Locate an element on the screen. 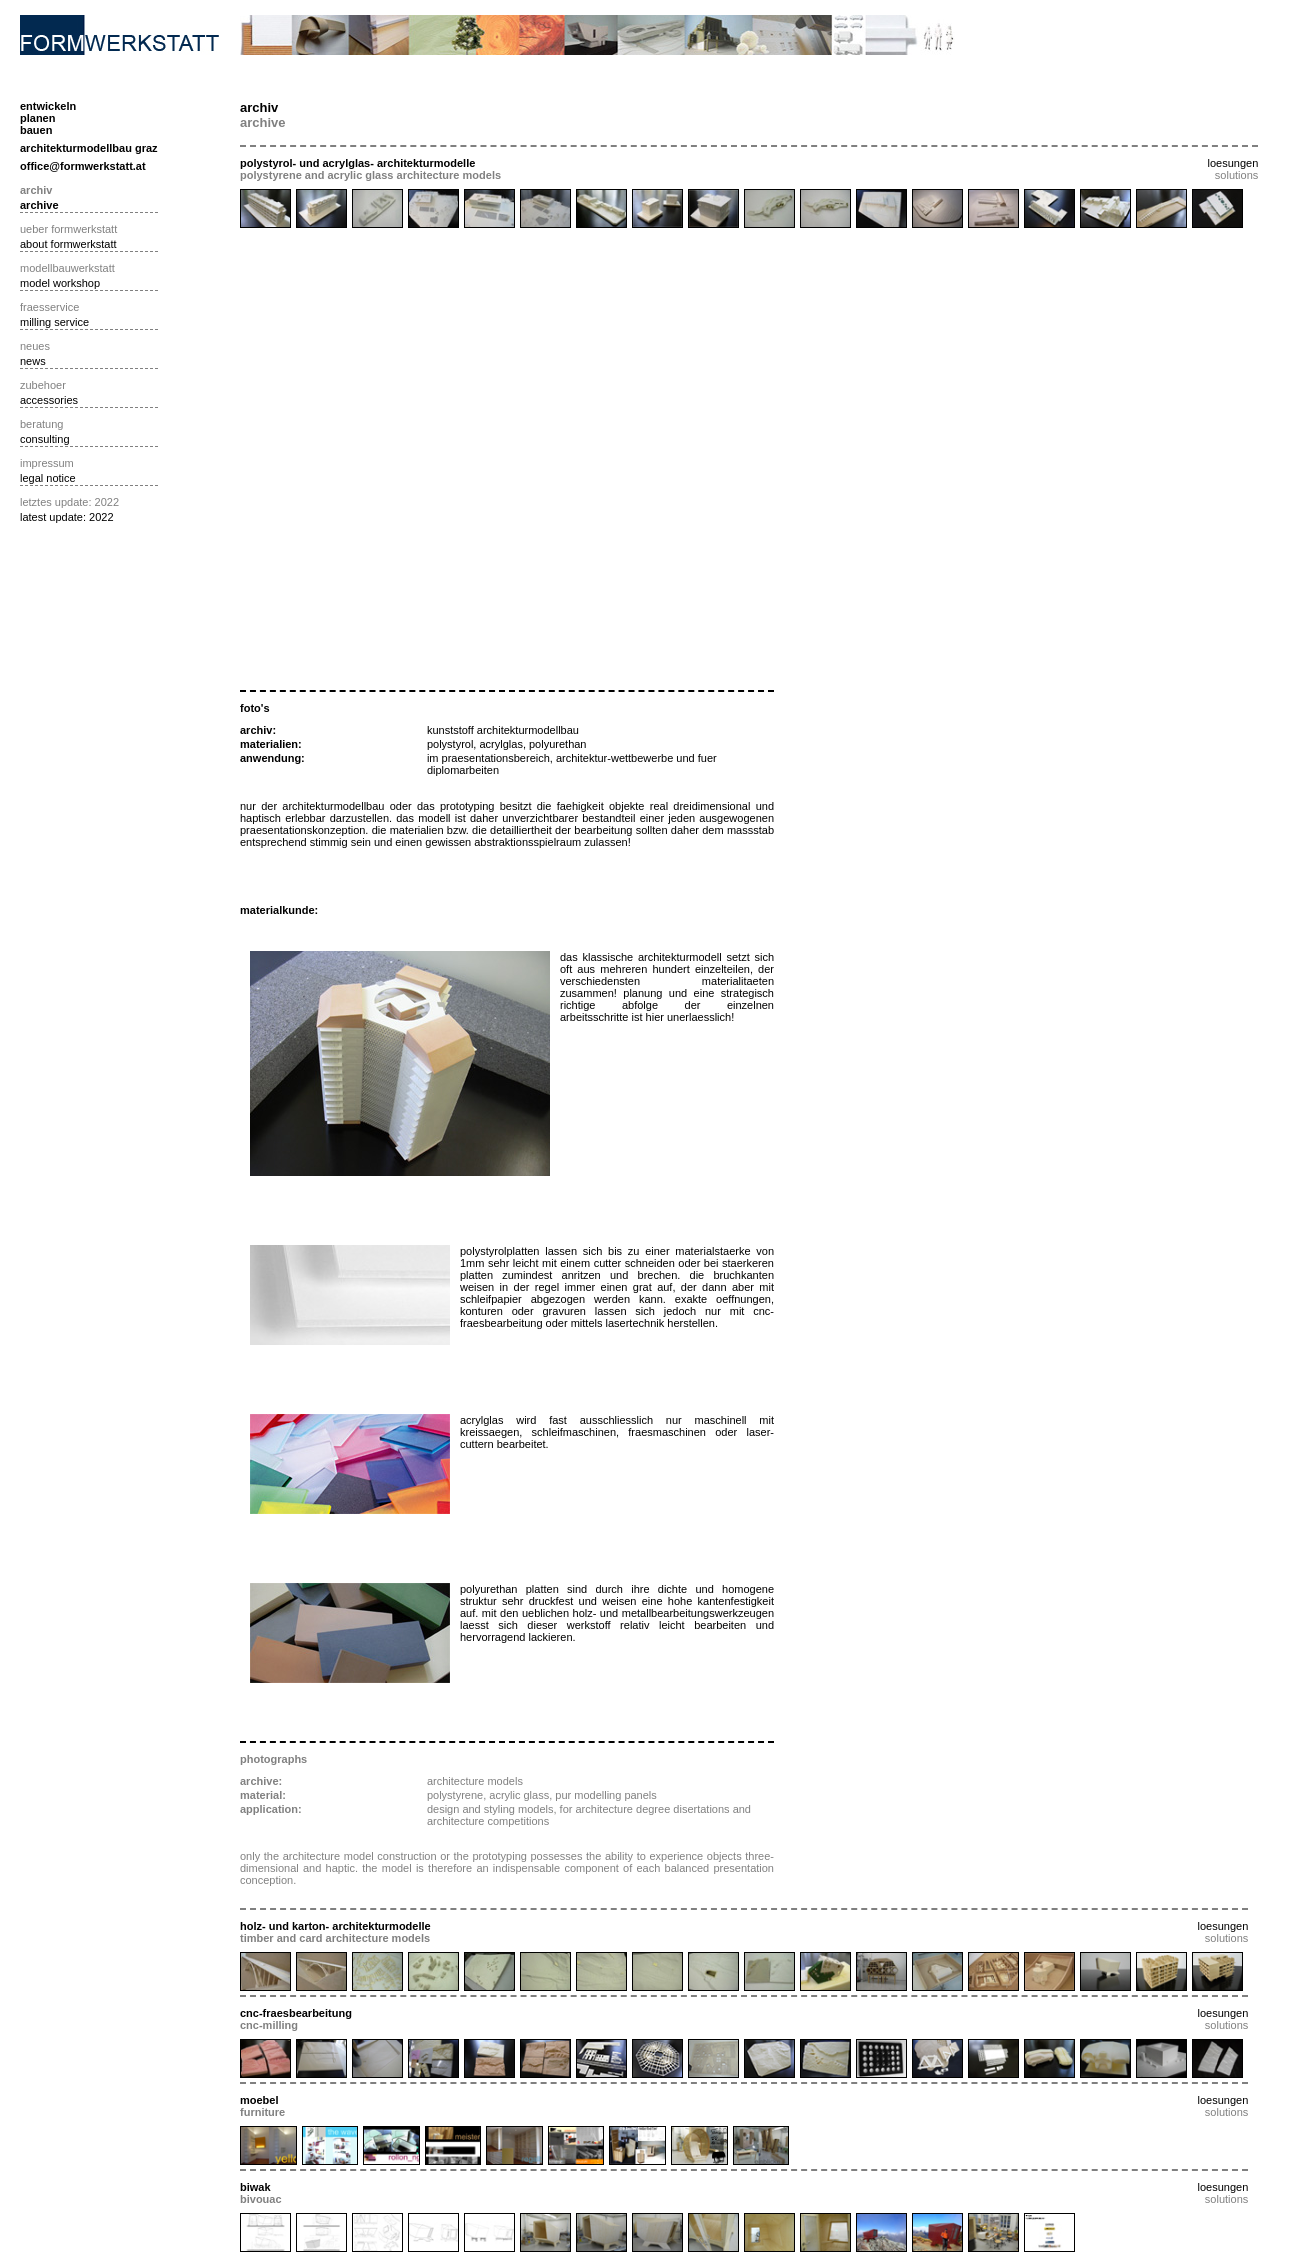 The height and width of the screenshot is (2256, 1289). archive is located at coordinates (39, 205).